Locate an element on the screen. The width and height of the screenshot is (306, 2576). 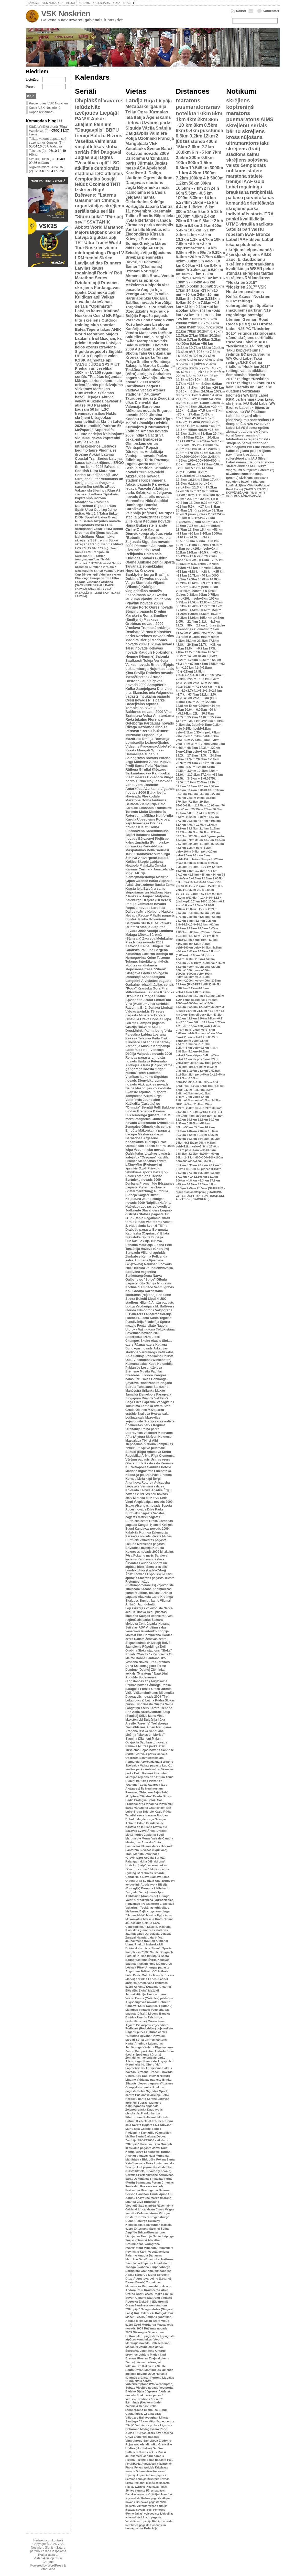
Muižas parks is located at coordinates (147, 1746).